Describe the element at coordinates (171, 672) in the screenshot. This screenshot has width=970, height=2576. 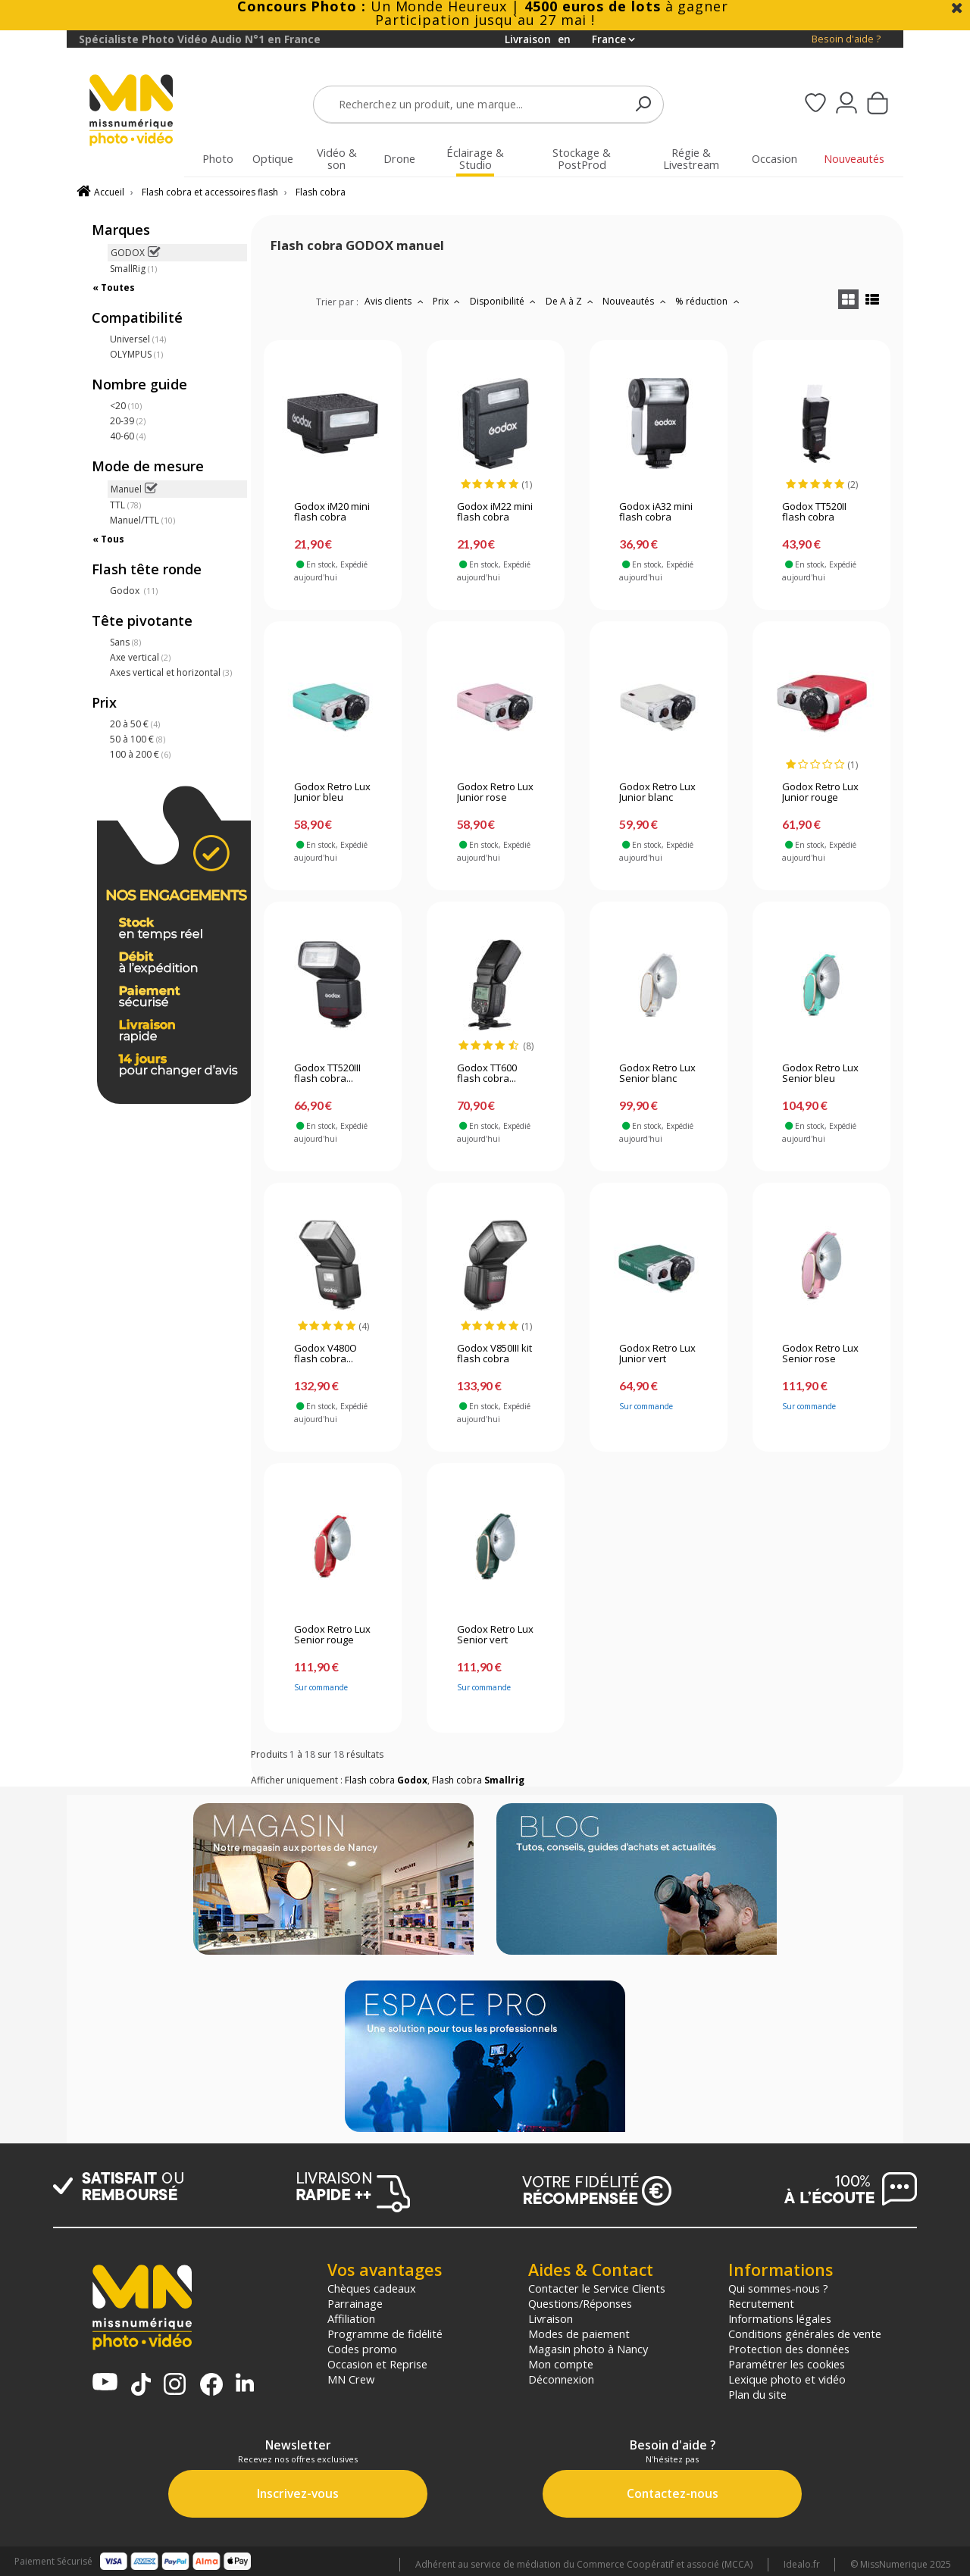
I see `Axes vertical et horizontal` at that location.